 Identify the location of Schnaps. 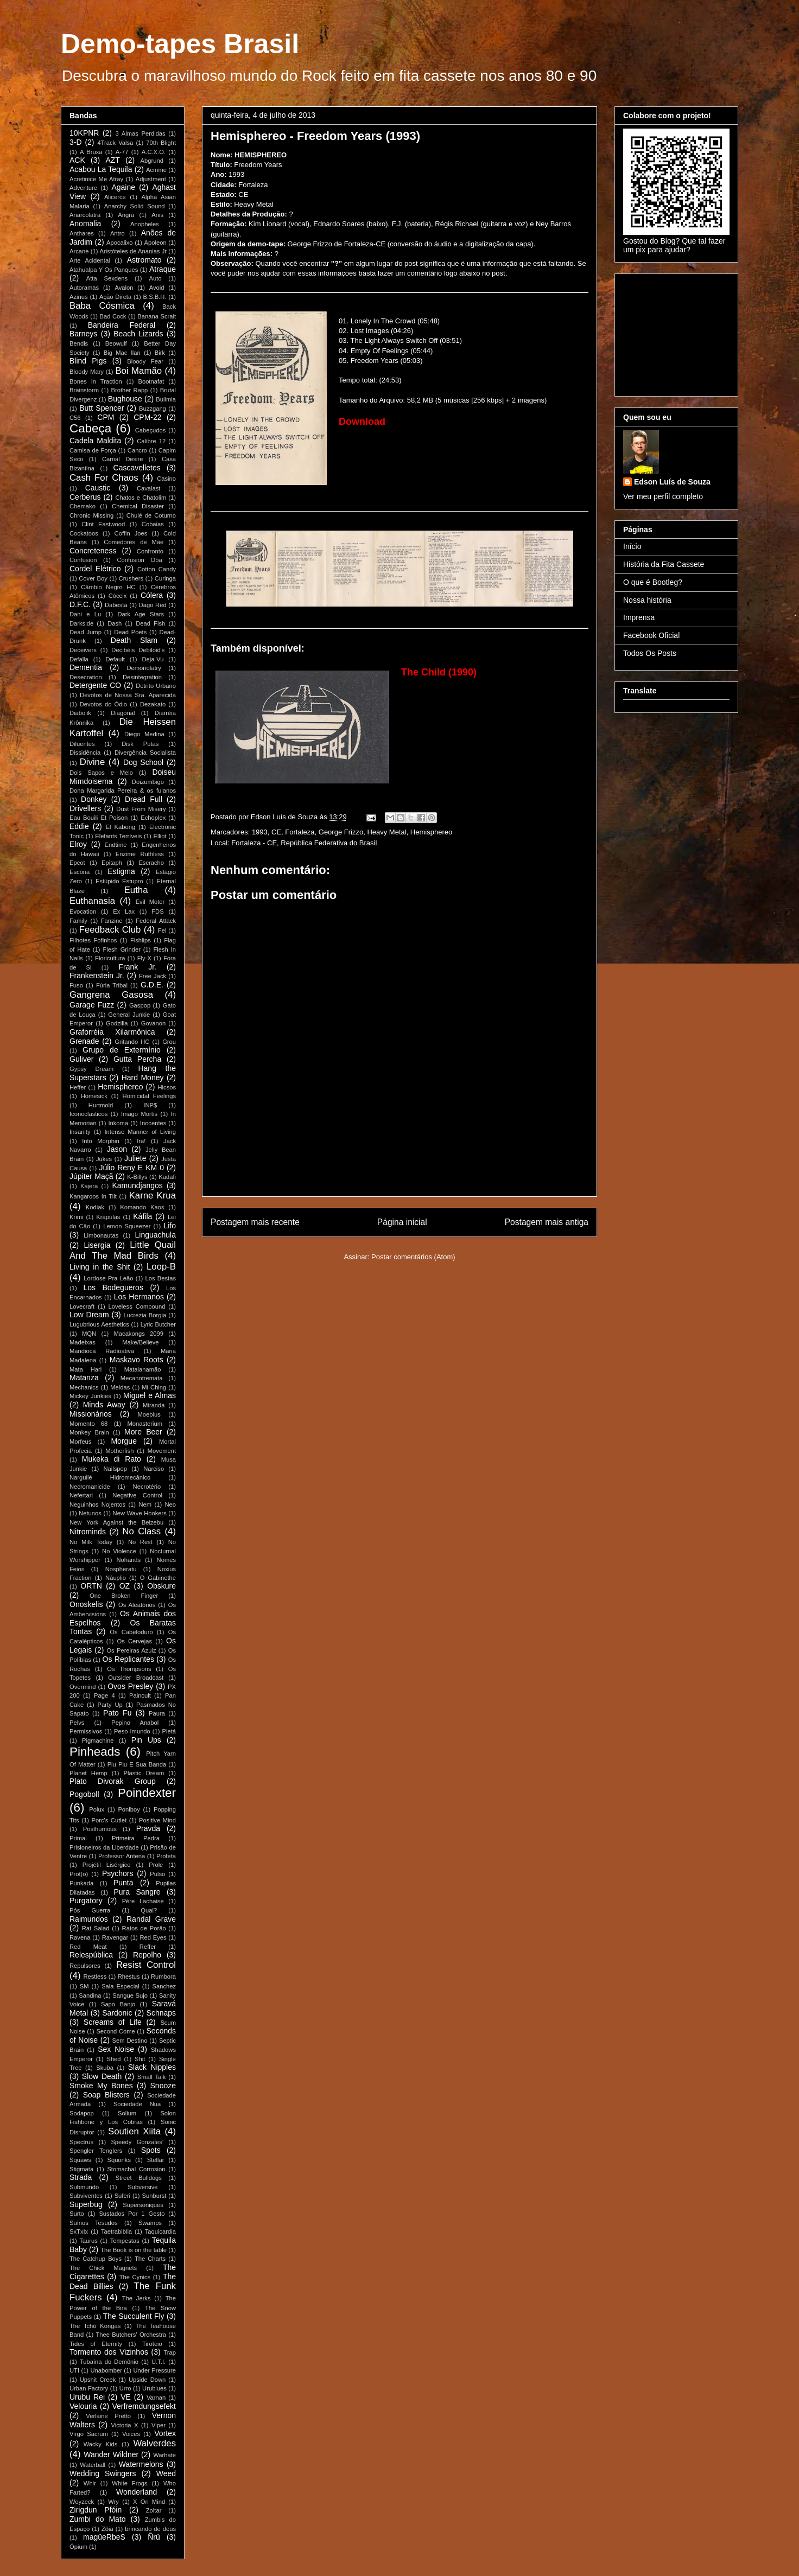
(161, 2012).